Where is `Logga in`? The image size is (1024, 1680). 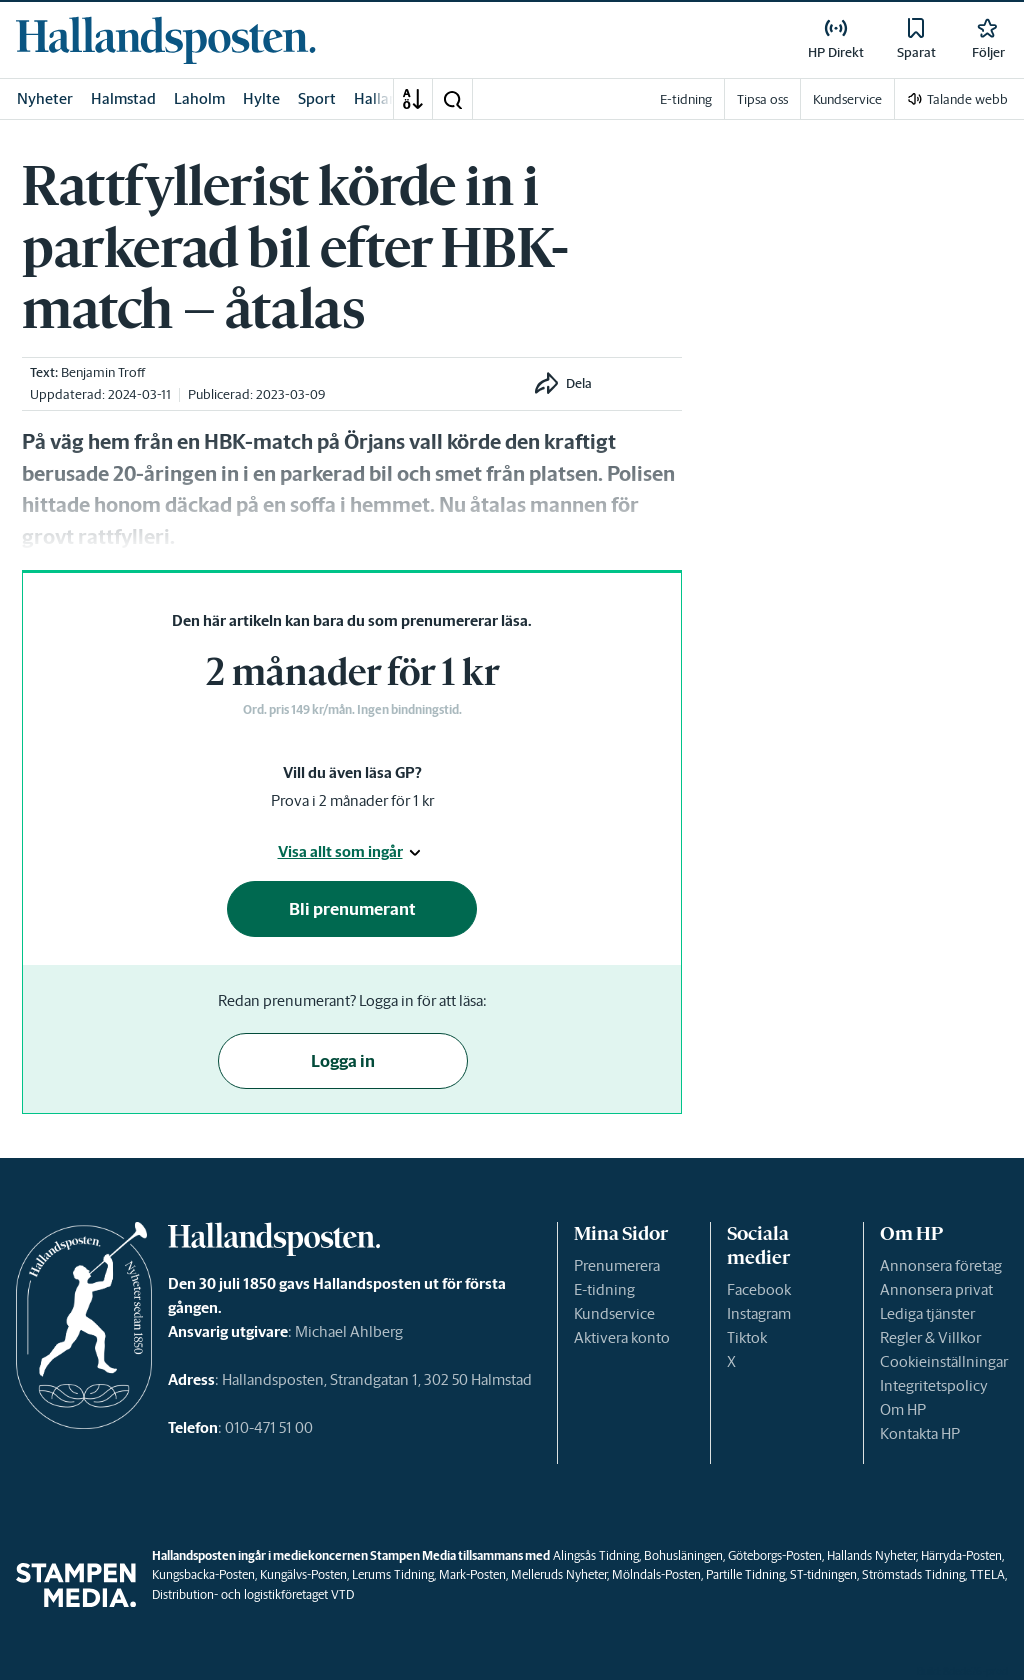
Logga in is located at coordinates (343, 1061).